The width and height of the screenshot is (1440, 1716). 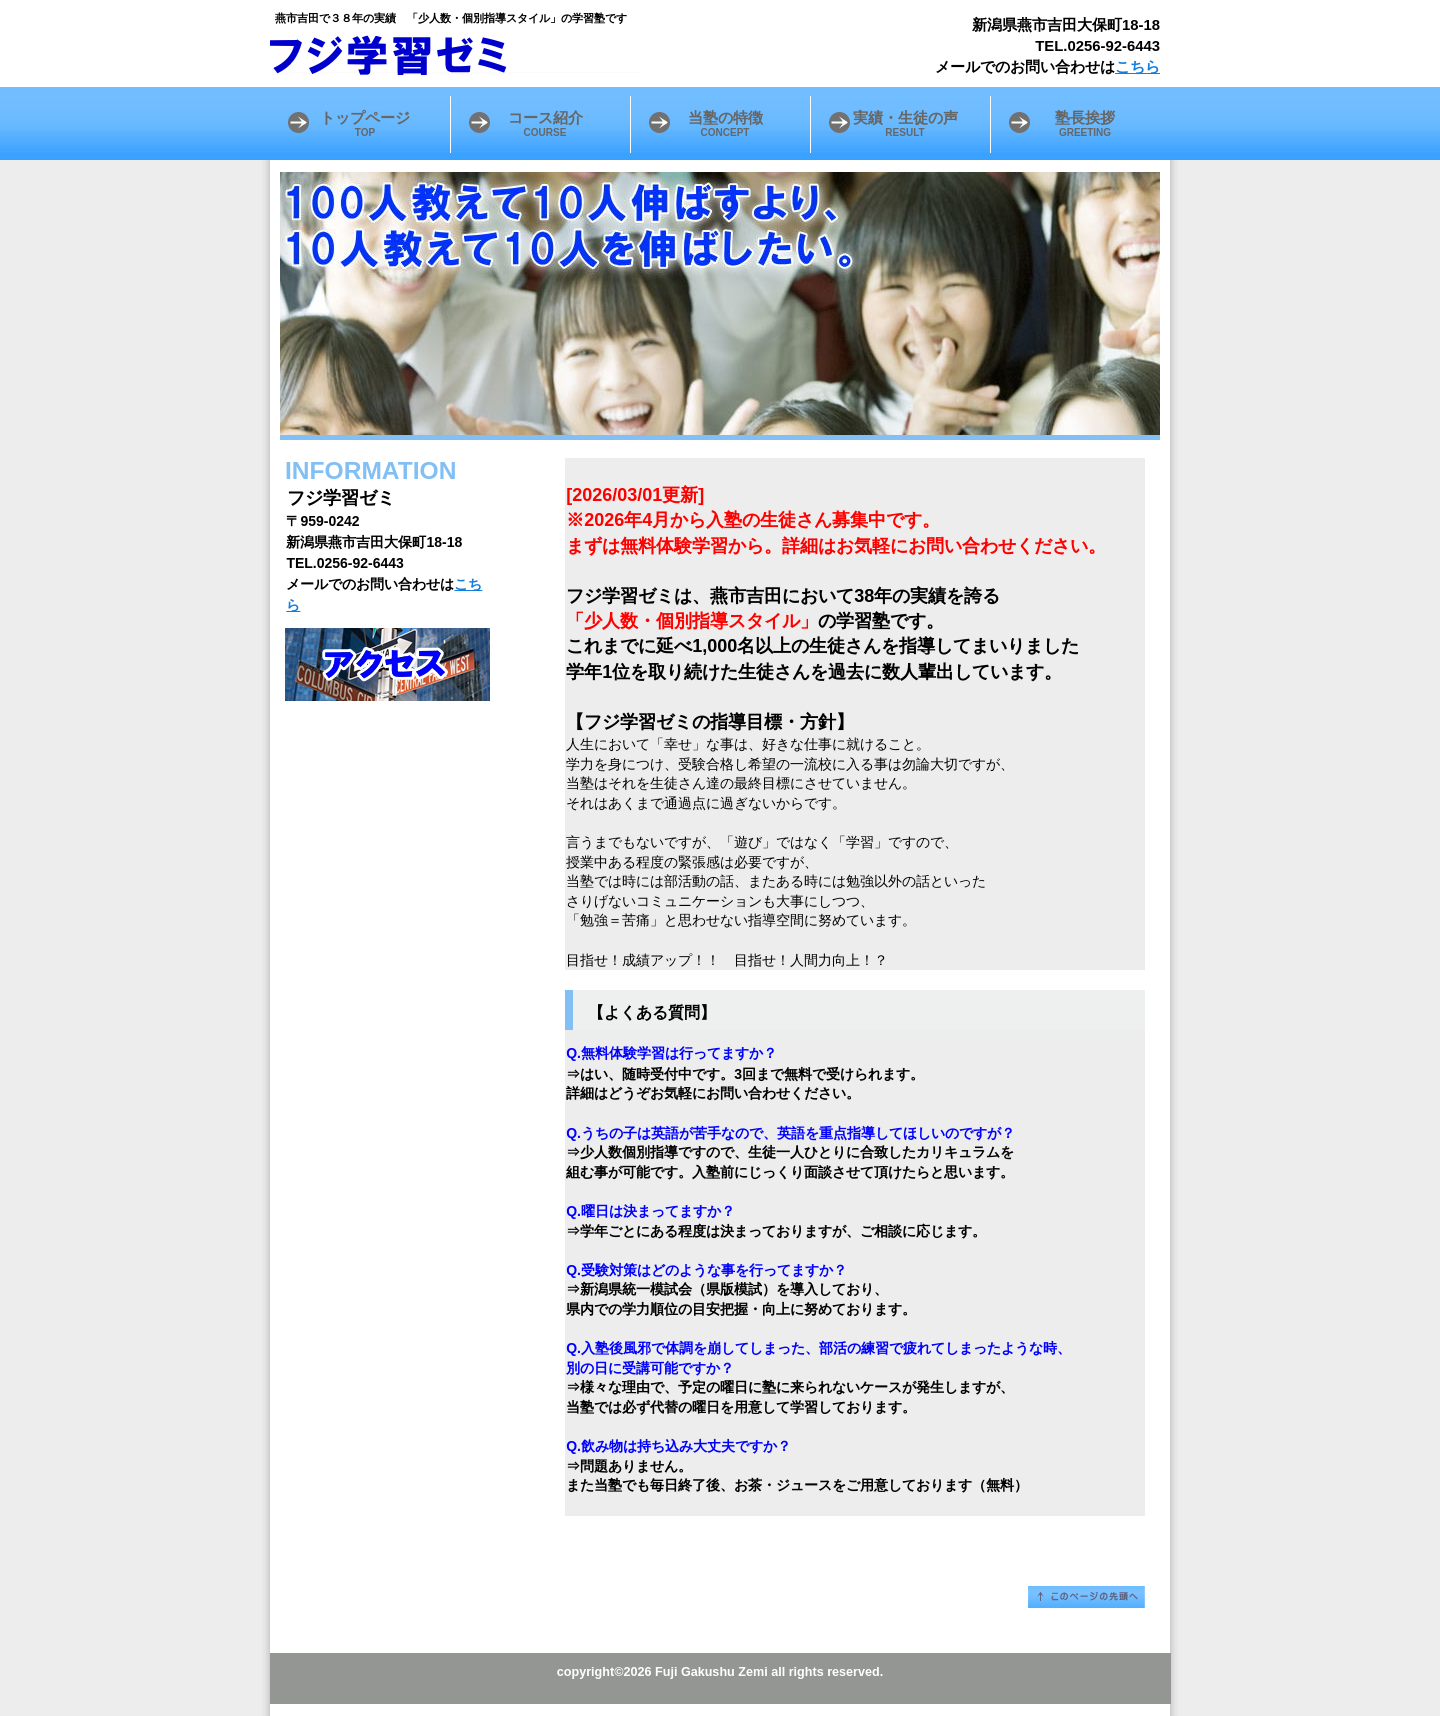 I want to click on アクセス, so click(x=387, y=664).